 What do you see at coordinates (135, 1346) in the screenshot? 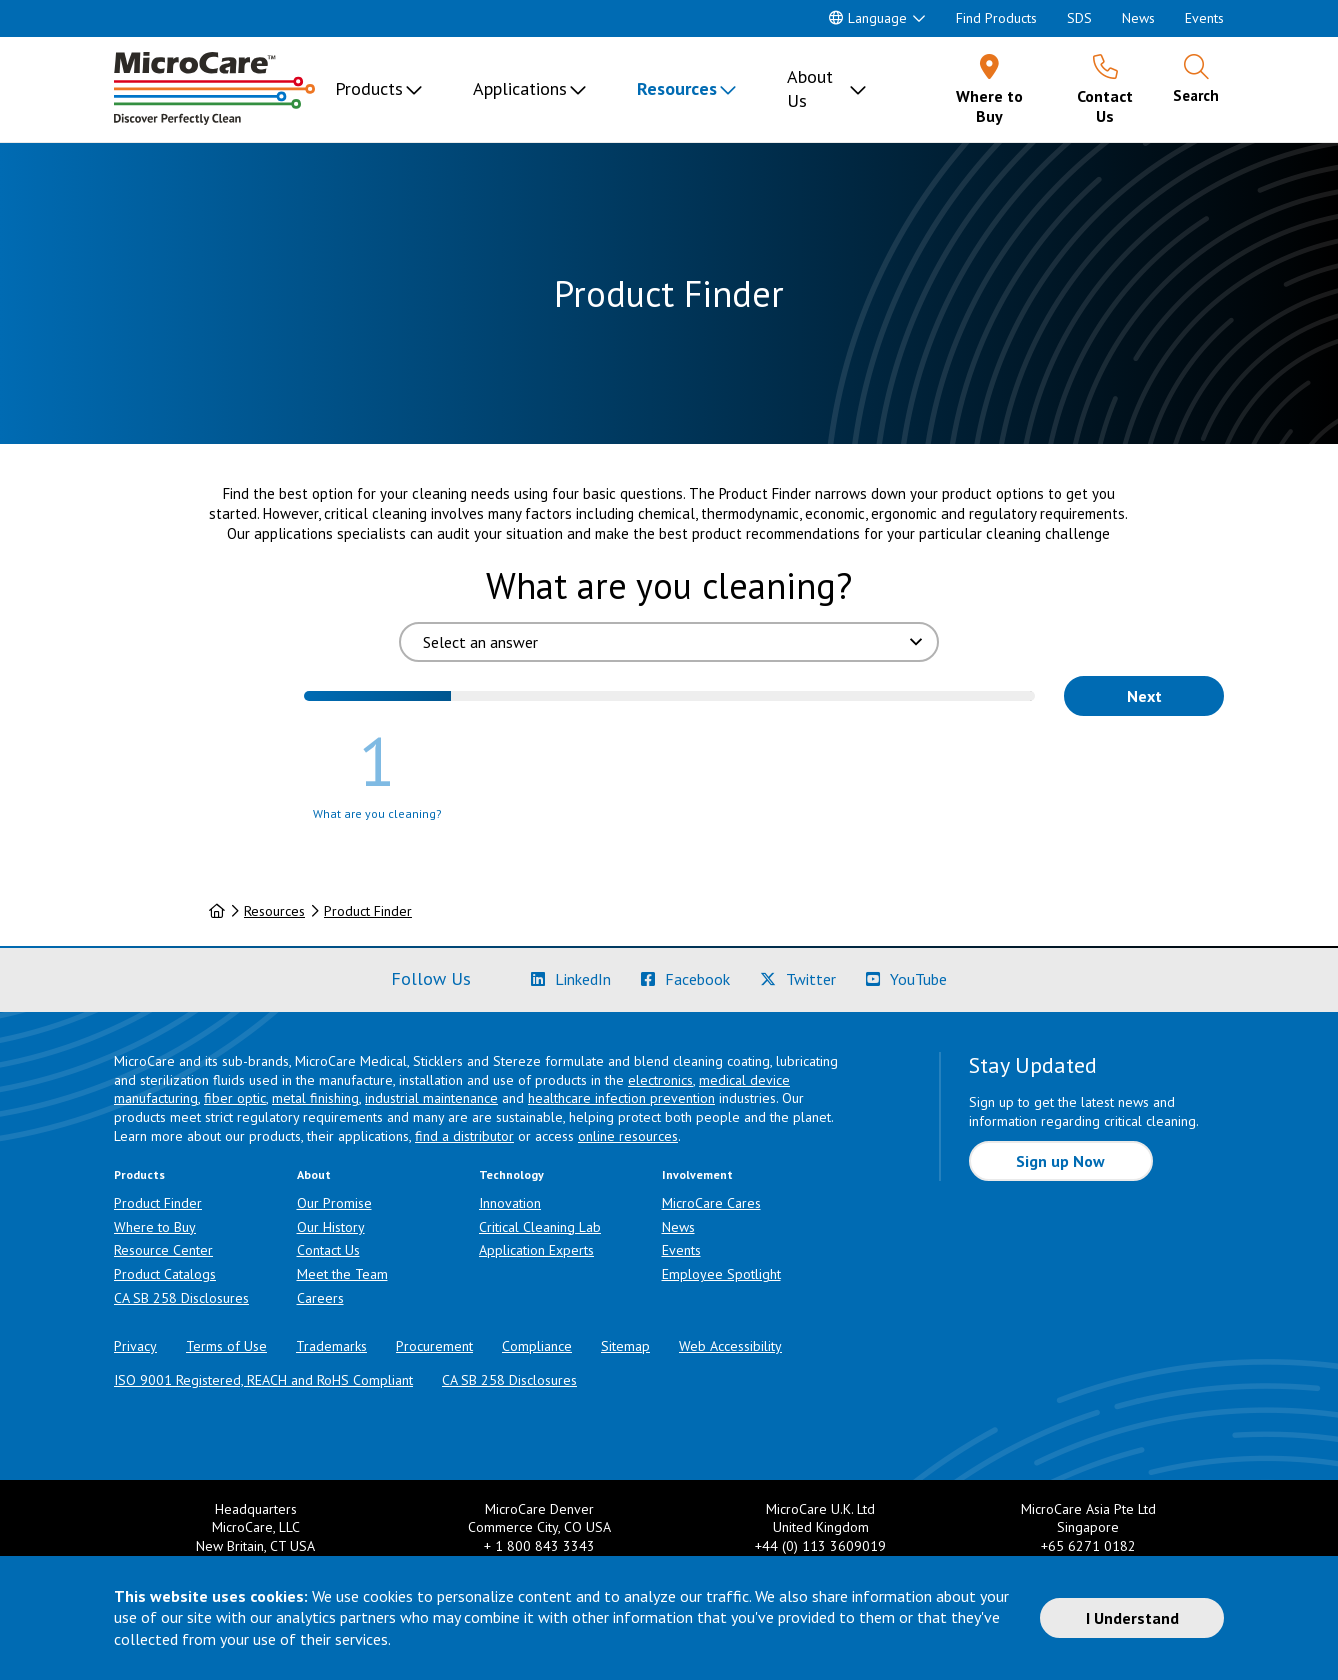
I see `Privacy` at bounding box center [135, 1346].